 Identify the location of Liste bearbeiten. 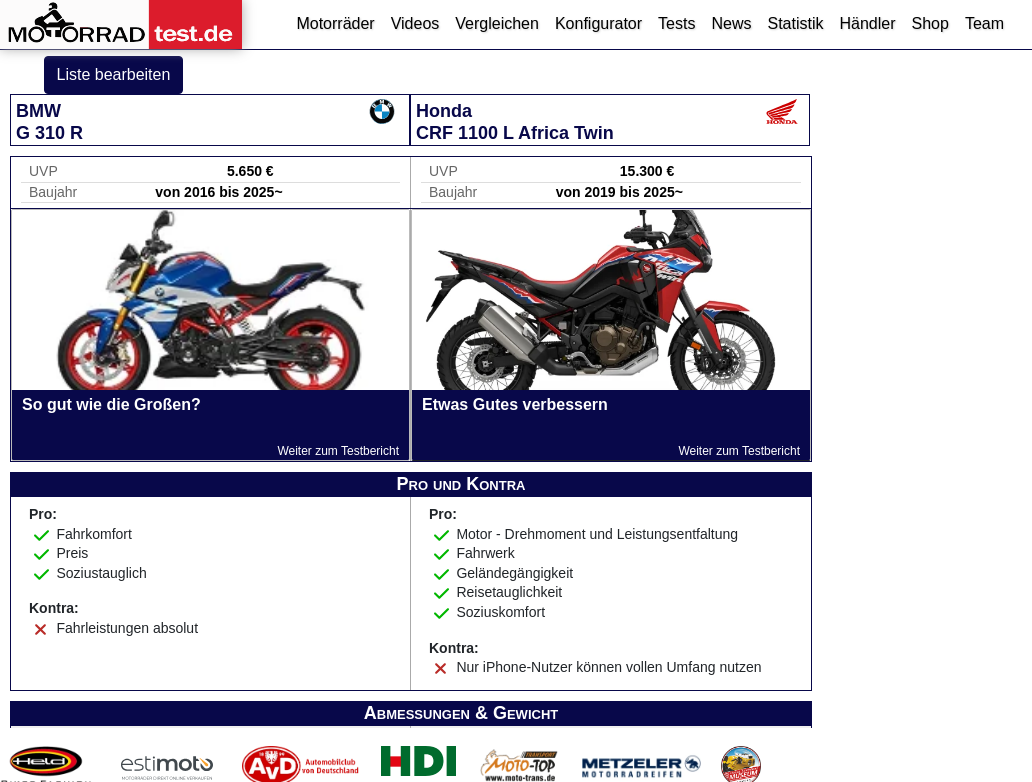
(114, 74).